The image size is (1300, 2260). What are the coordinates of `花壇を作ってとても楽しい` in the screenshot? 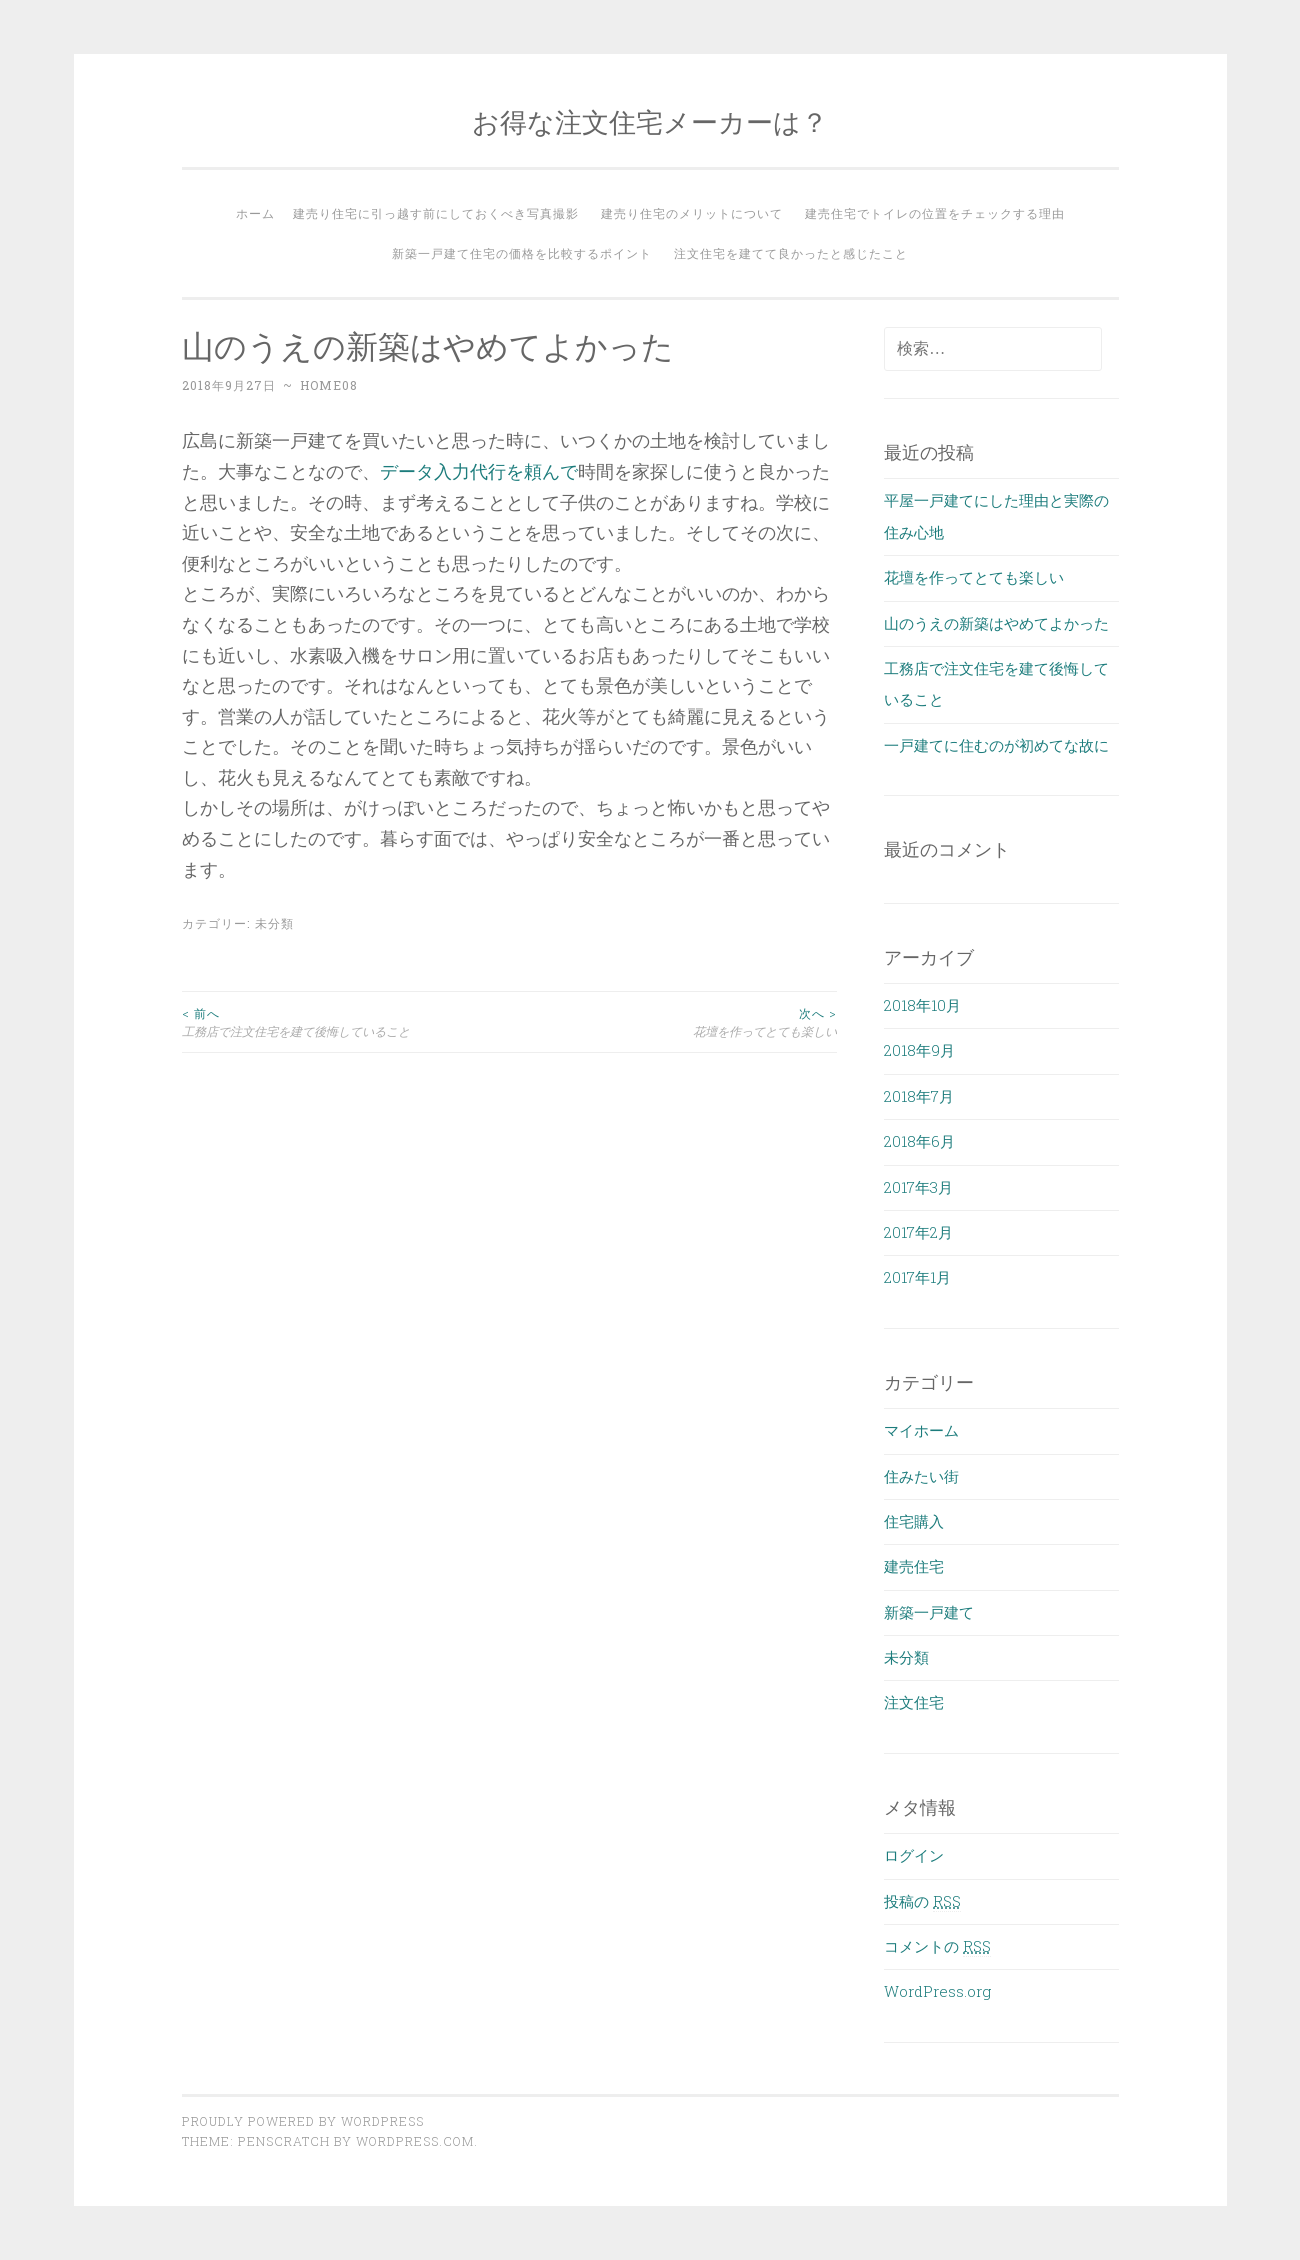 It's located at (673, 1021).